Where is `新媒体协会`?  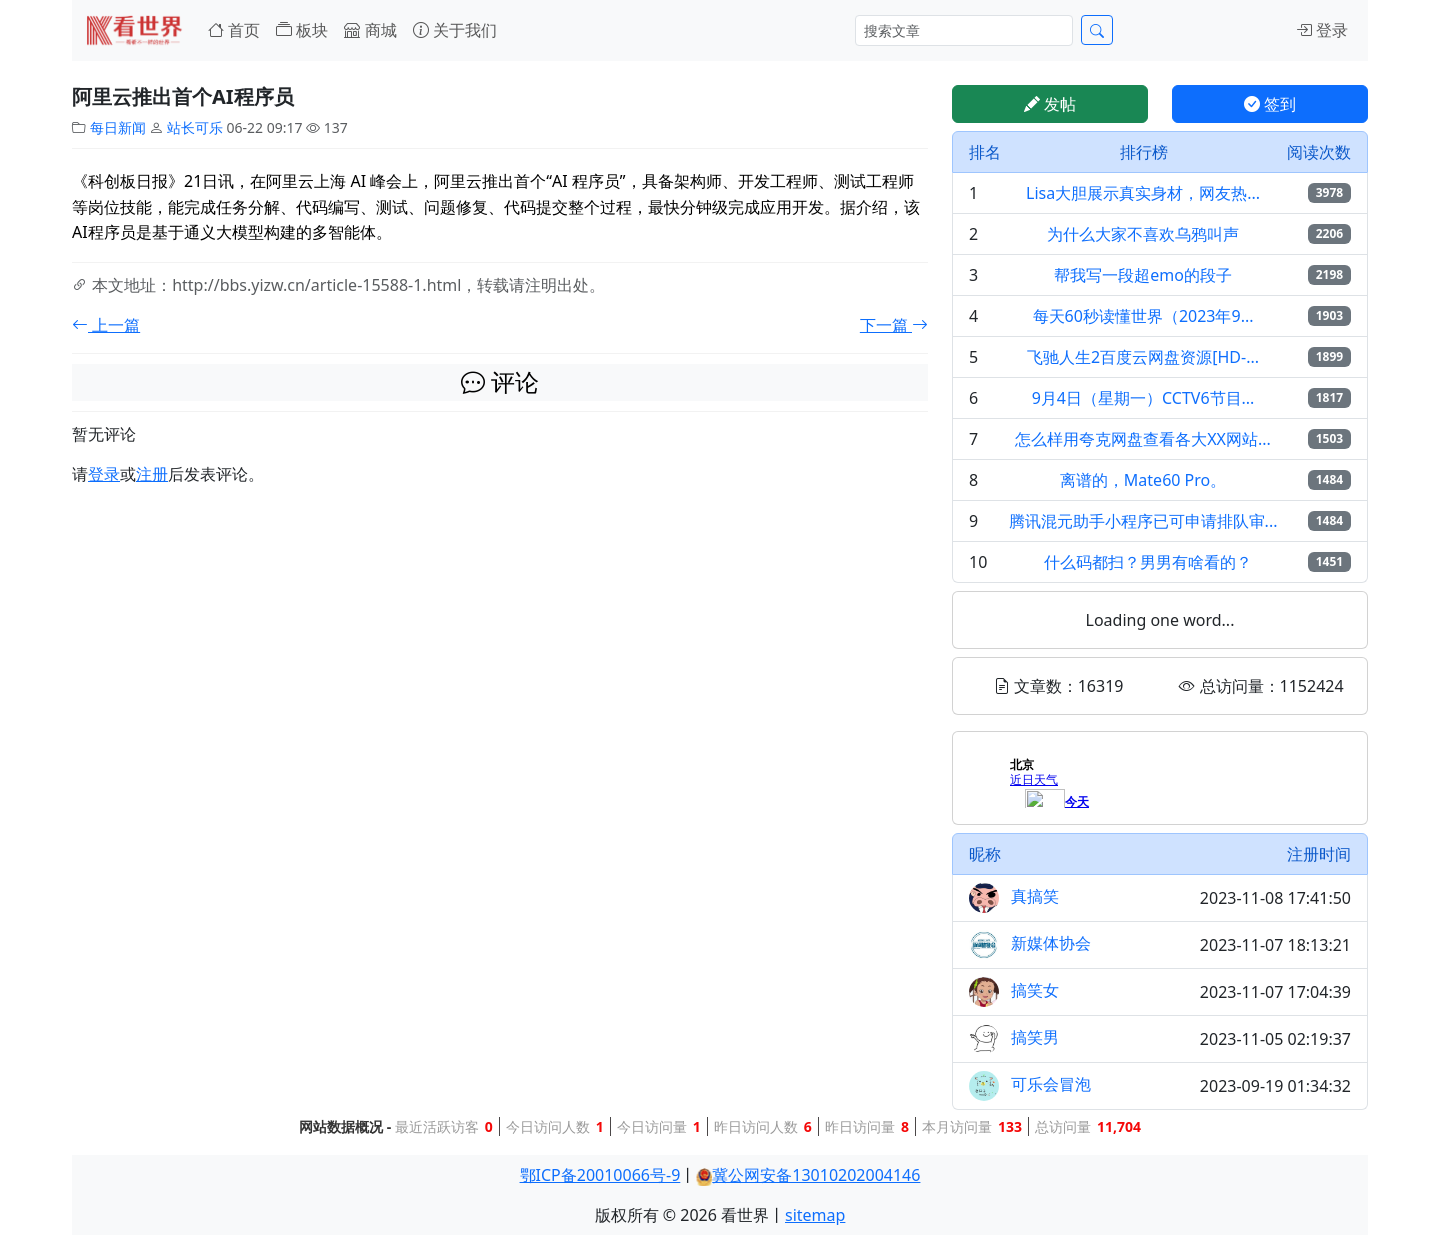
新媒体协会 is located at coordinates (1051, 943).